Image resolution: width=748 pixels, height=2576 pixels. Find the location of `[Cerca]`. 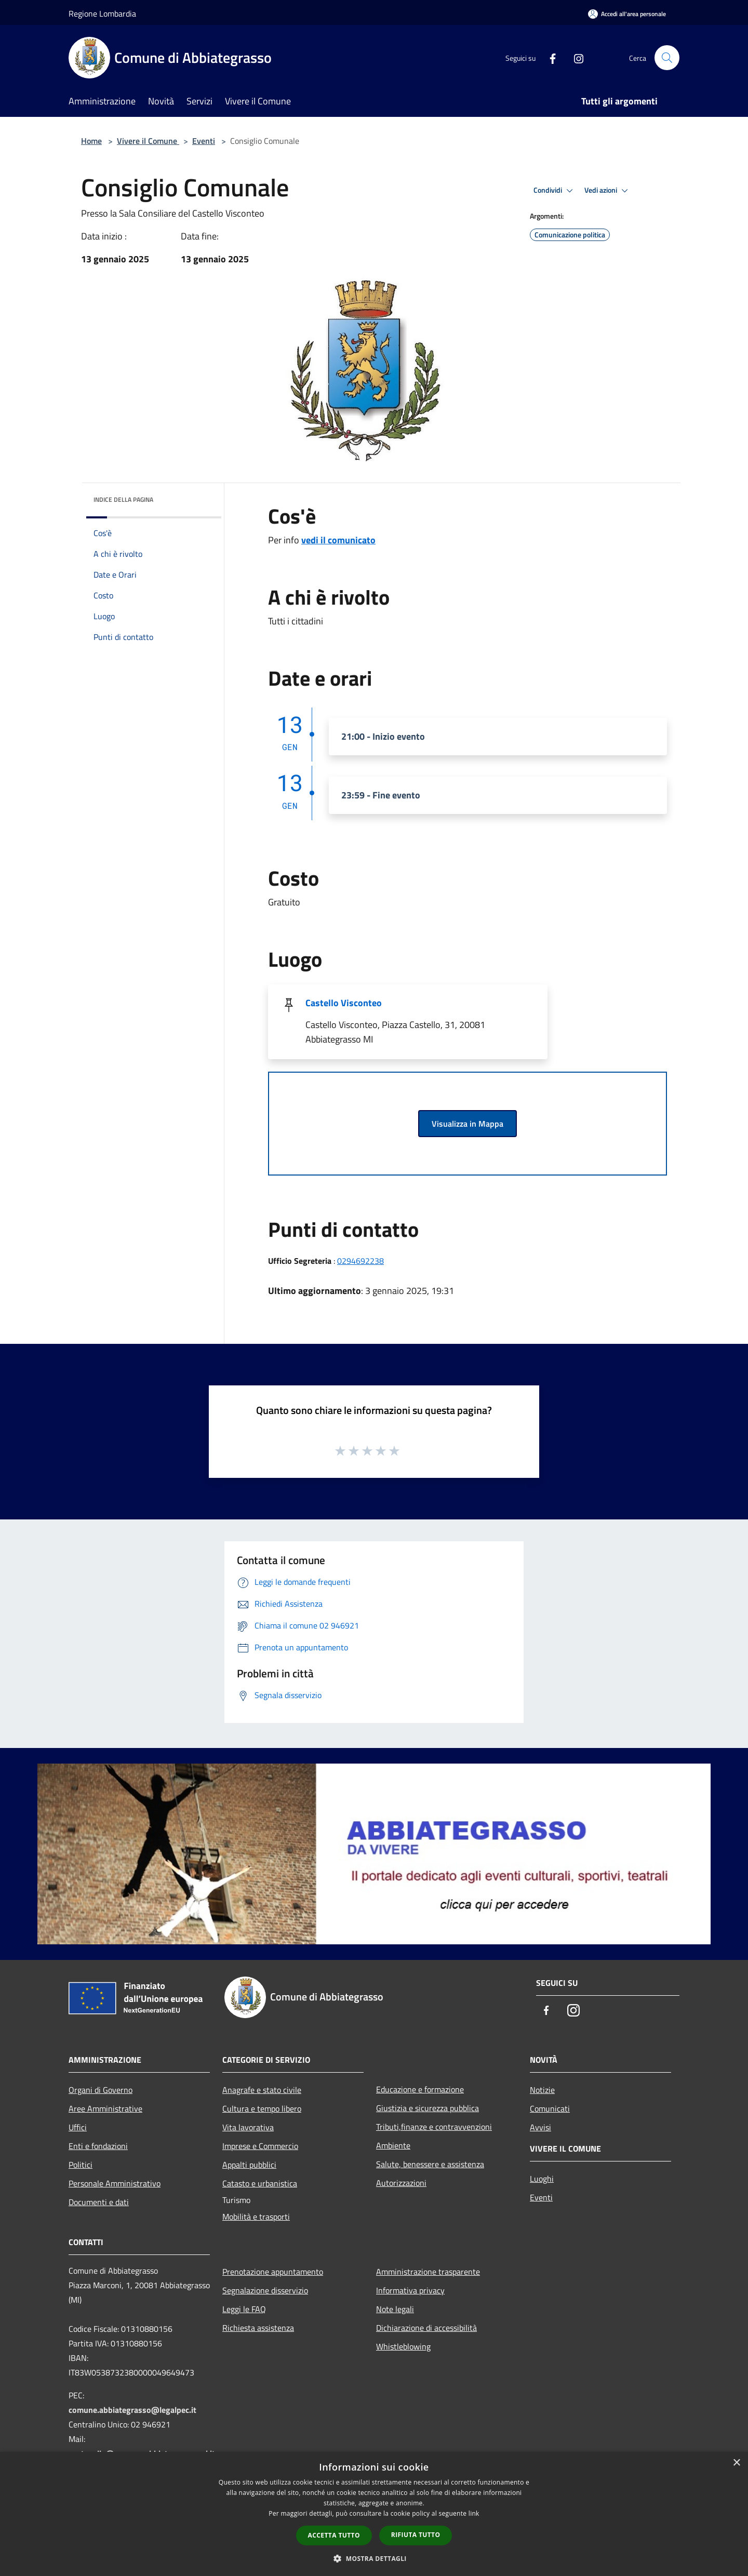

[Cerca] is located at coordinates (666, 57).